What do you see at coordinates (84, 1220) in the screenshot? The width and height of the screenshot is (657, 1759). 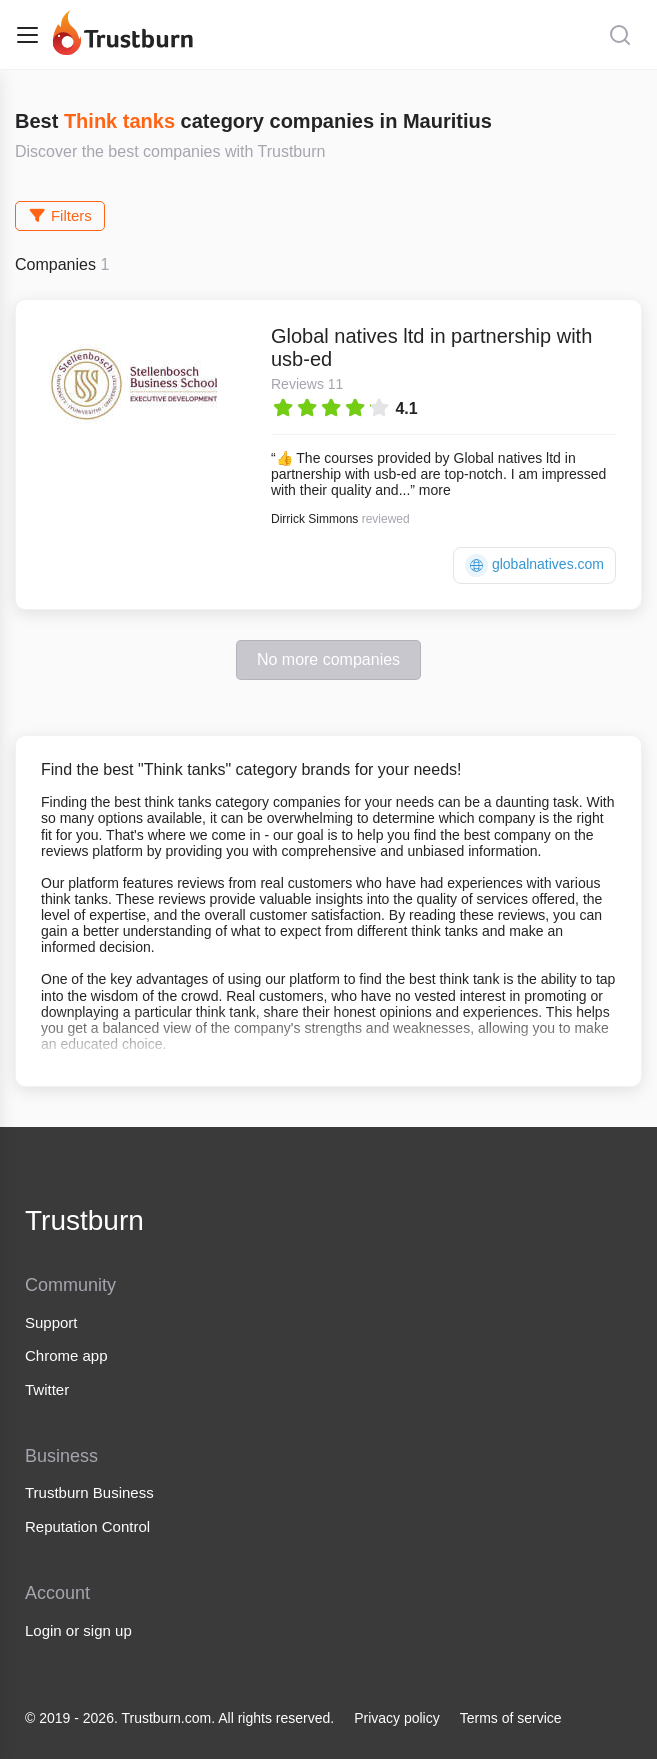 I see `Trustburn` at bounding box center [84, 1220].